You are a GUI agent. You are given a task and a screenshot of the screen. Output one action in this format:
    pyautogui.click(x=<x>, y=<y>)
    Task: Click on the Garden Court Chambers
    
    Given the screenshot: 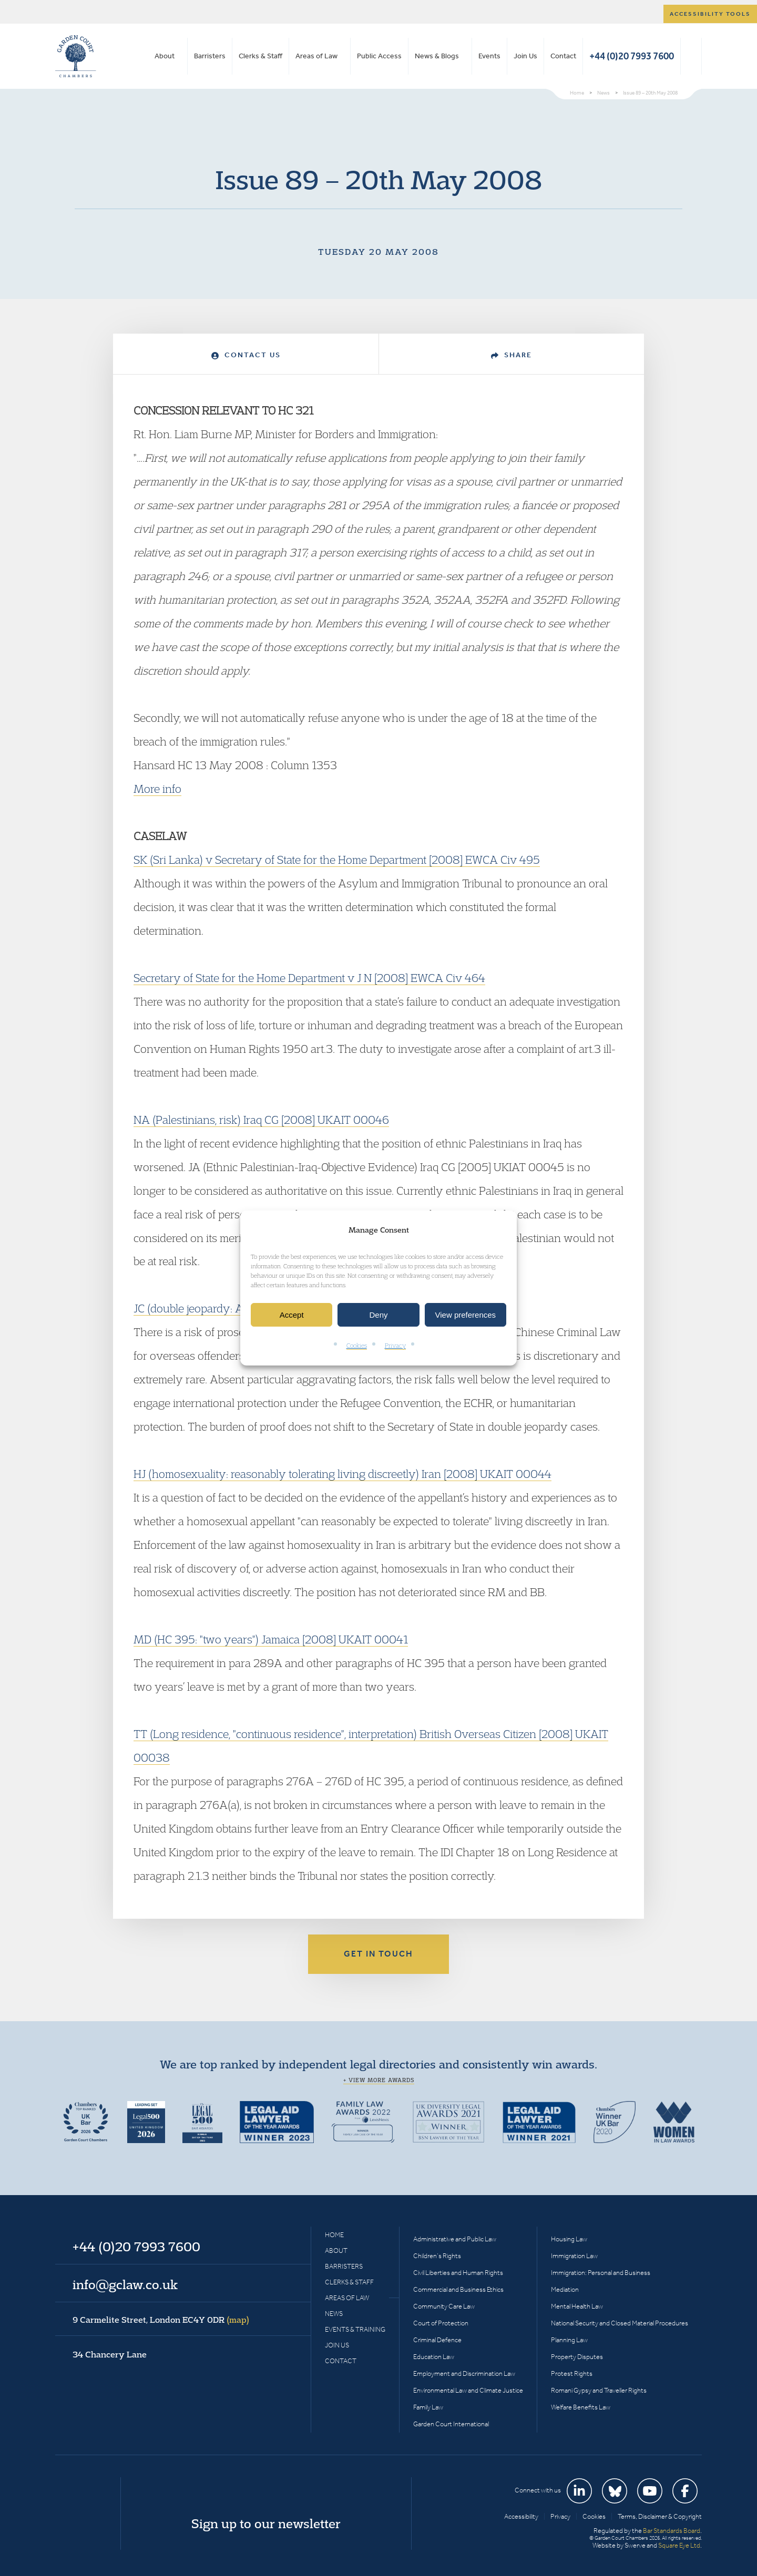 What is the action you would take?
    pyautogui.click(x=75, y=56)
    